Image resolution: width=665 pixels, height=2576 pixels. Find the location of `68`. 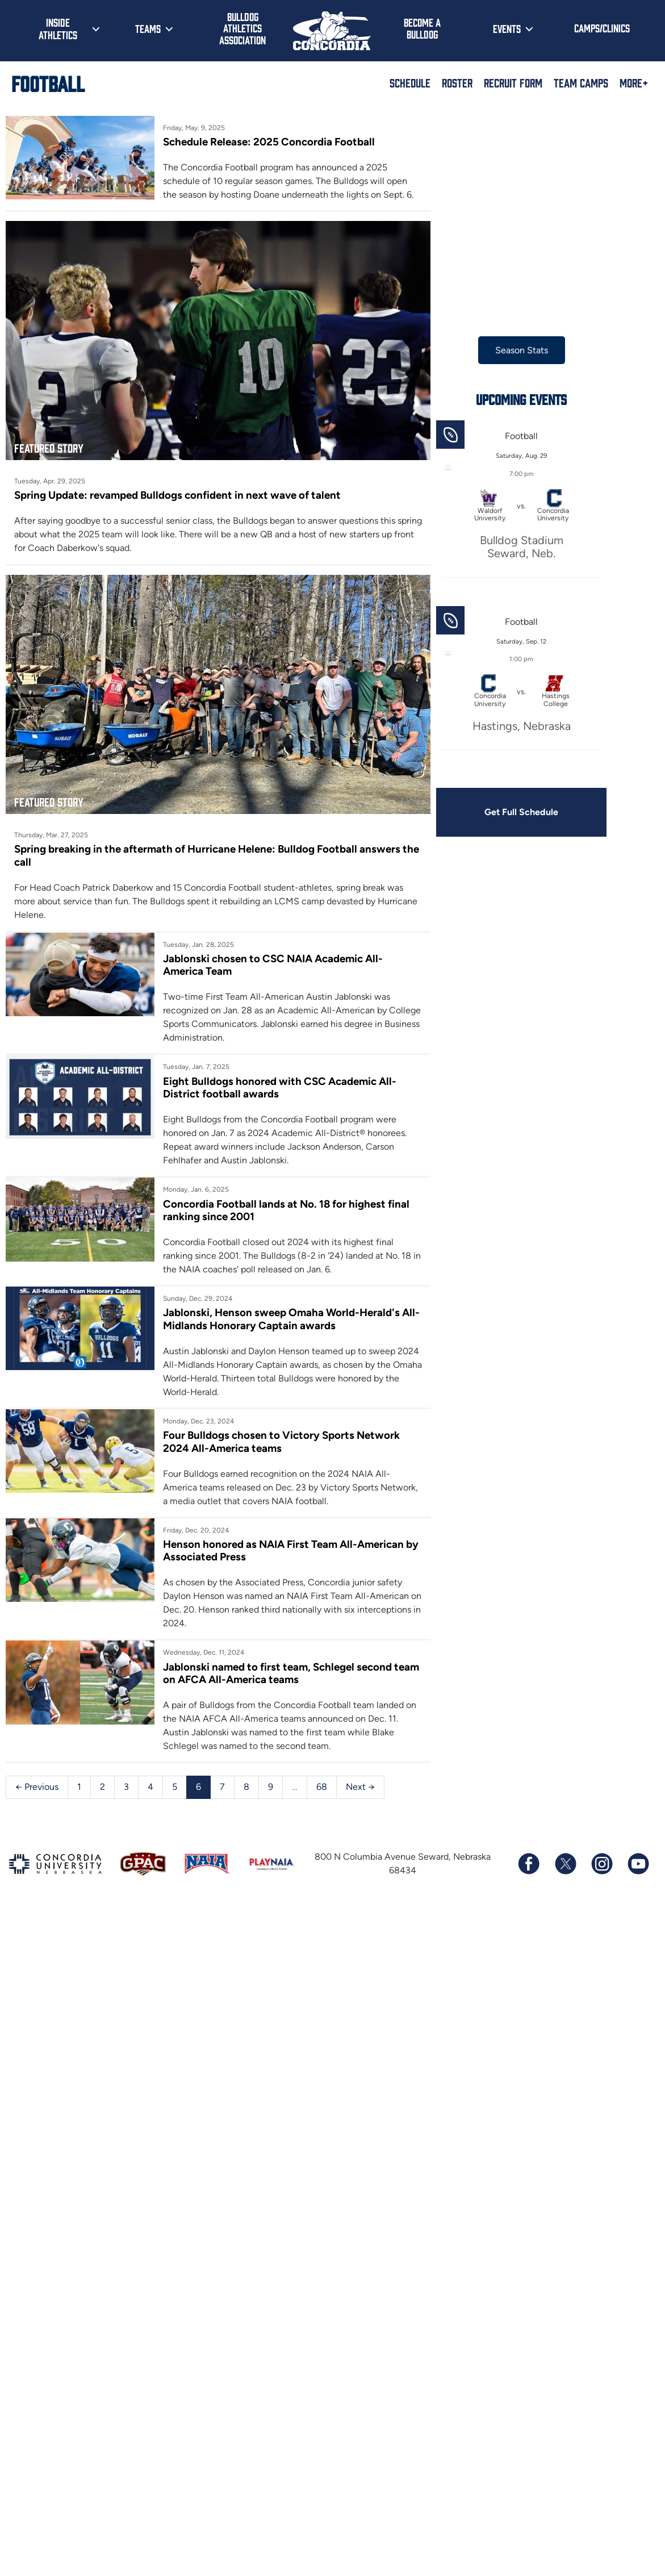

68 is located at coordinates (321, 1786).